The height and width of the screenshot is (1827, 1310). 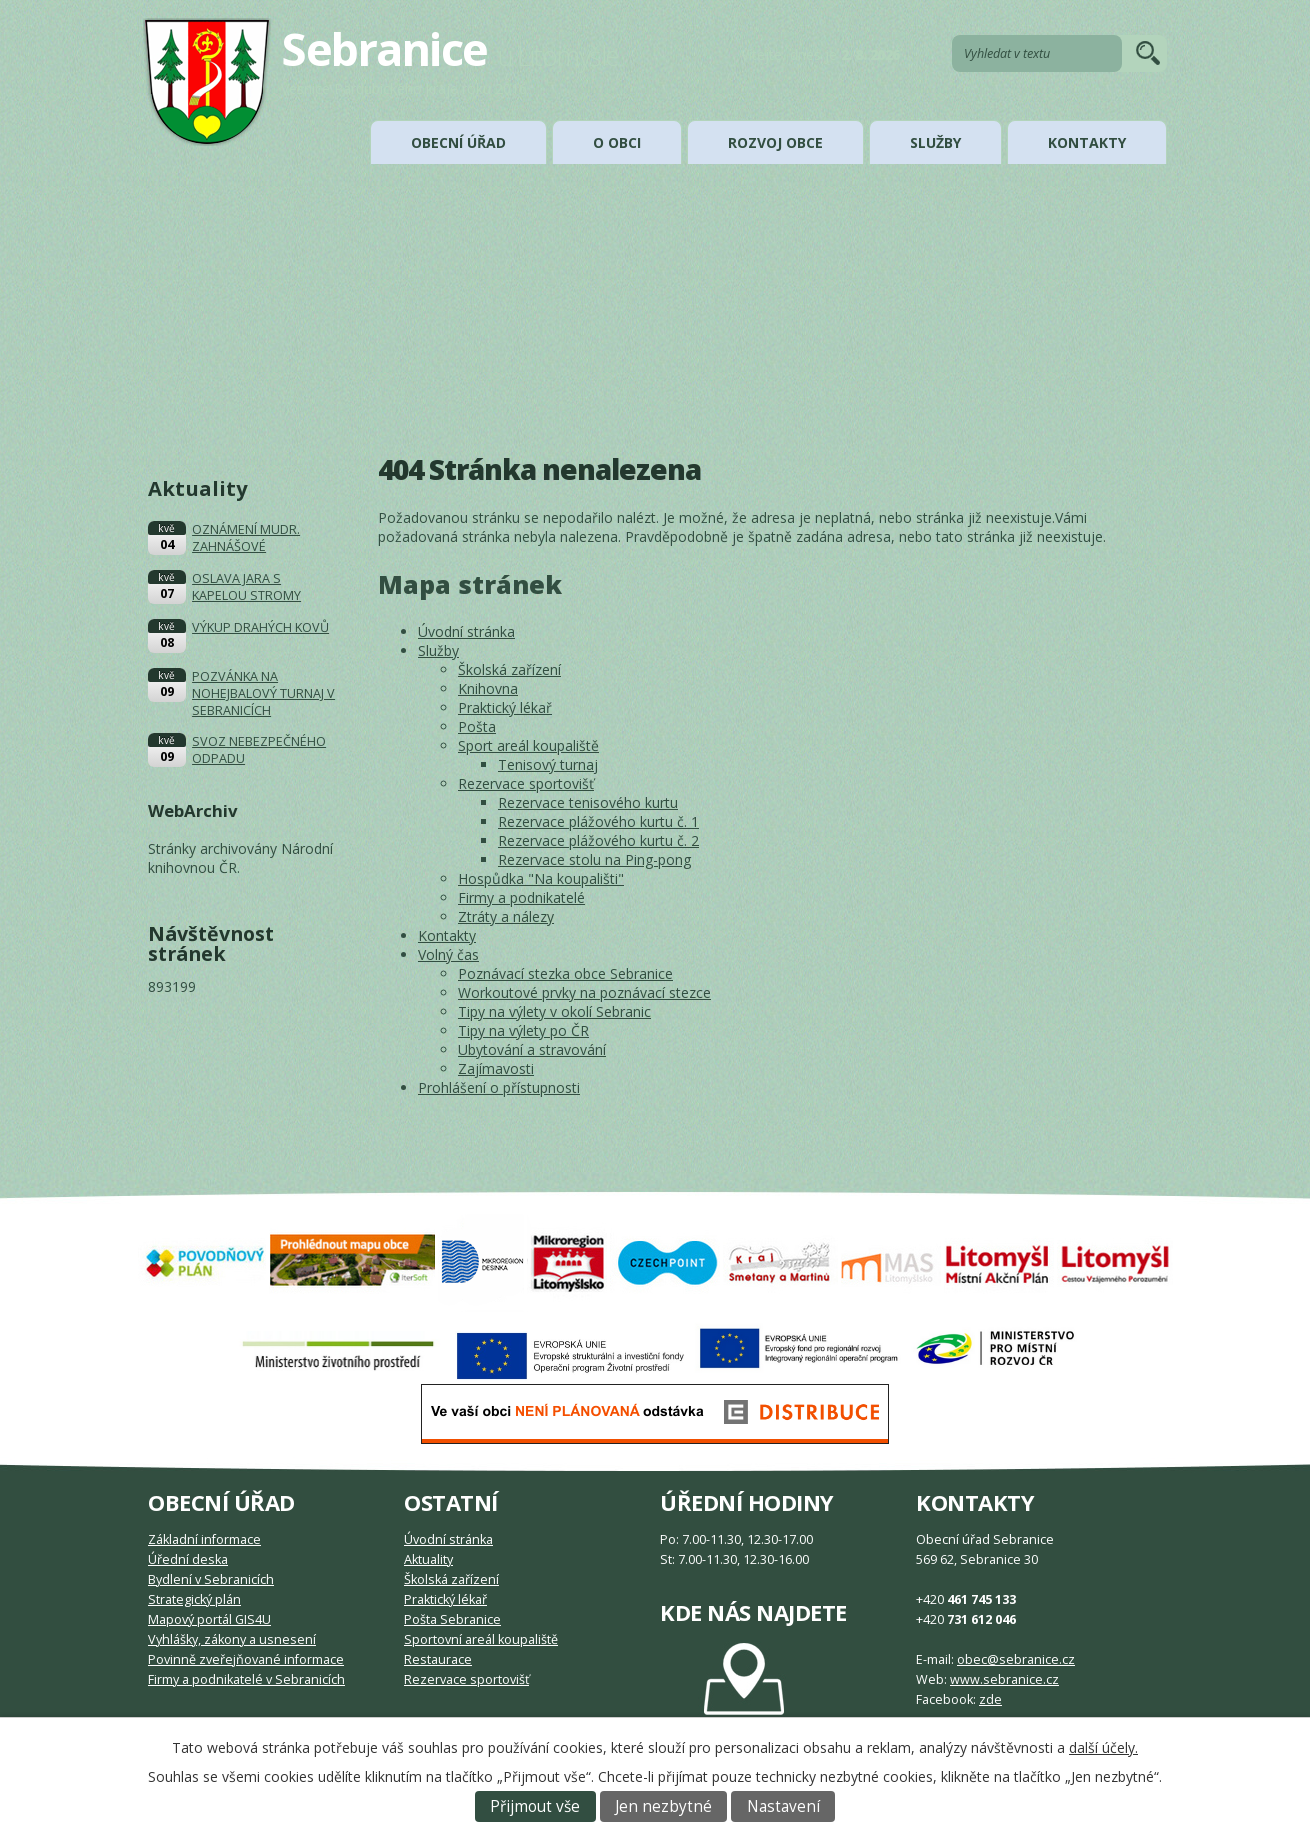 I want to click on Úřední deska, so click(x=188, y=1559).